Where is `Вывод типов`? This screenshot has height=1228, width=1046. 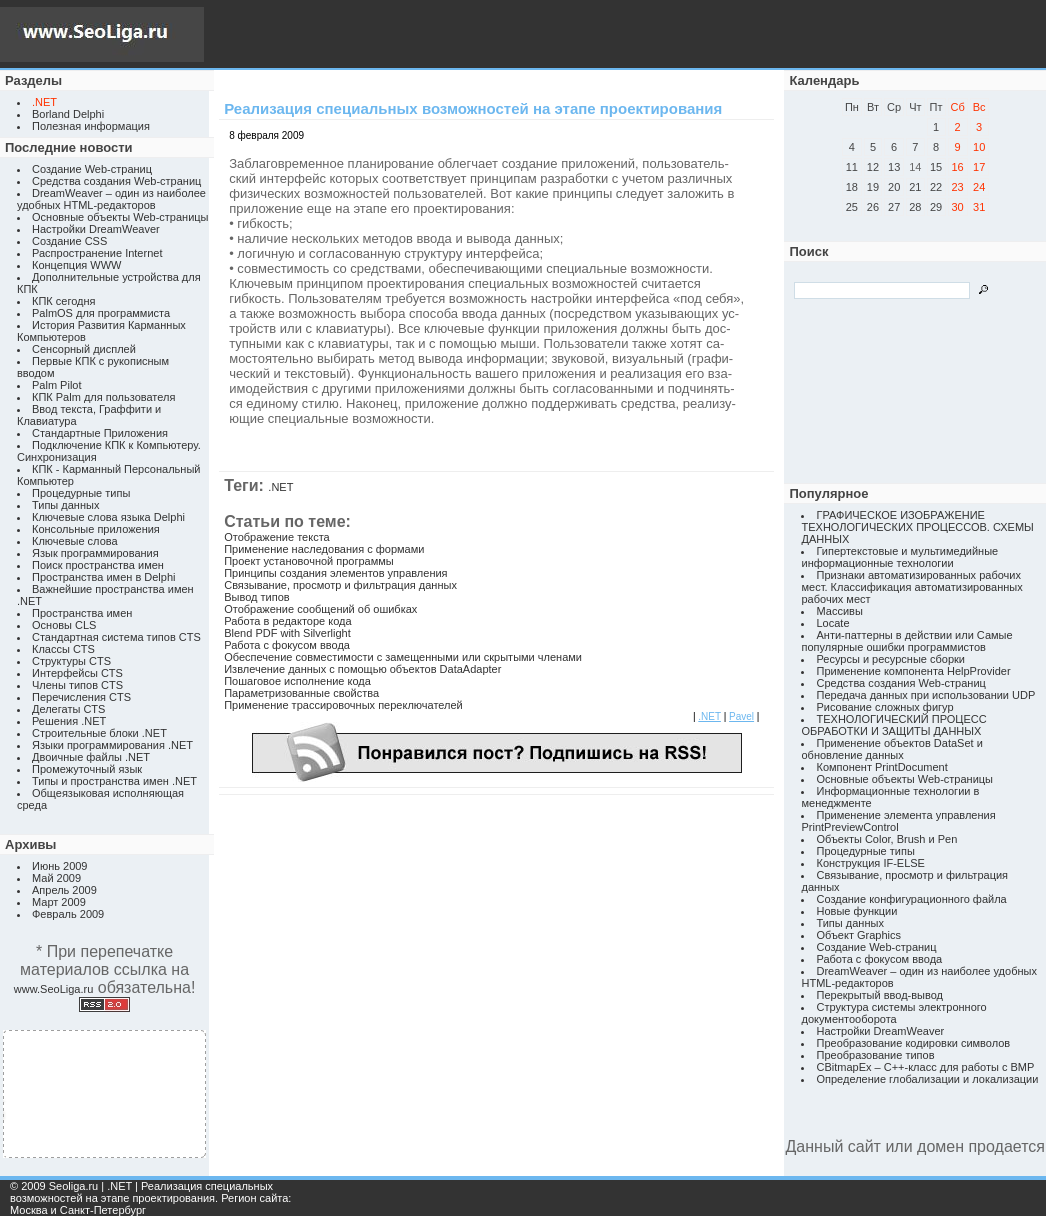 Вывод типов is located at coordinates (256, 597).